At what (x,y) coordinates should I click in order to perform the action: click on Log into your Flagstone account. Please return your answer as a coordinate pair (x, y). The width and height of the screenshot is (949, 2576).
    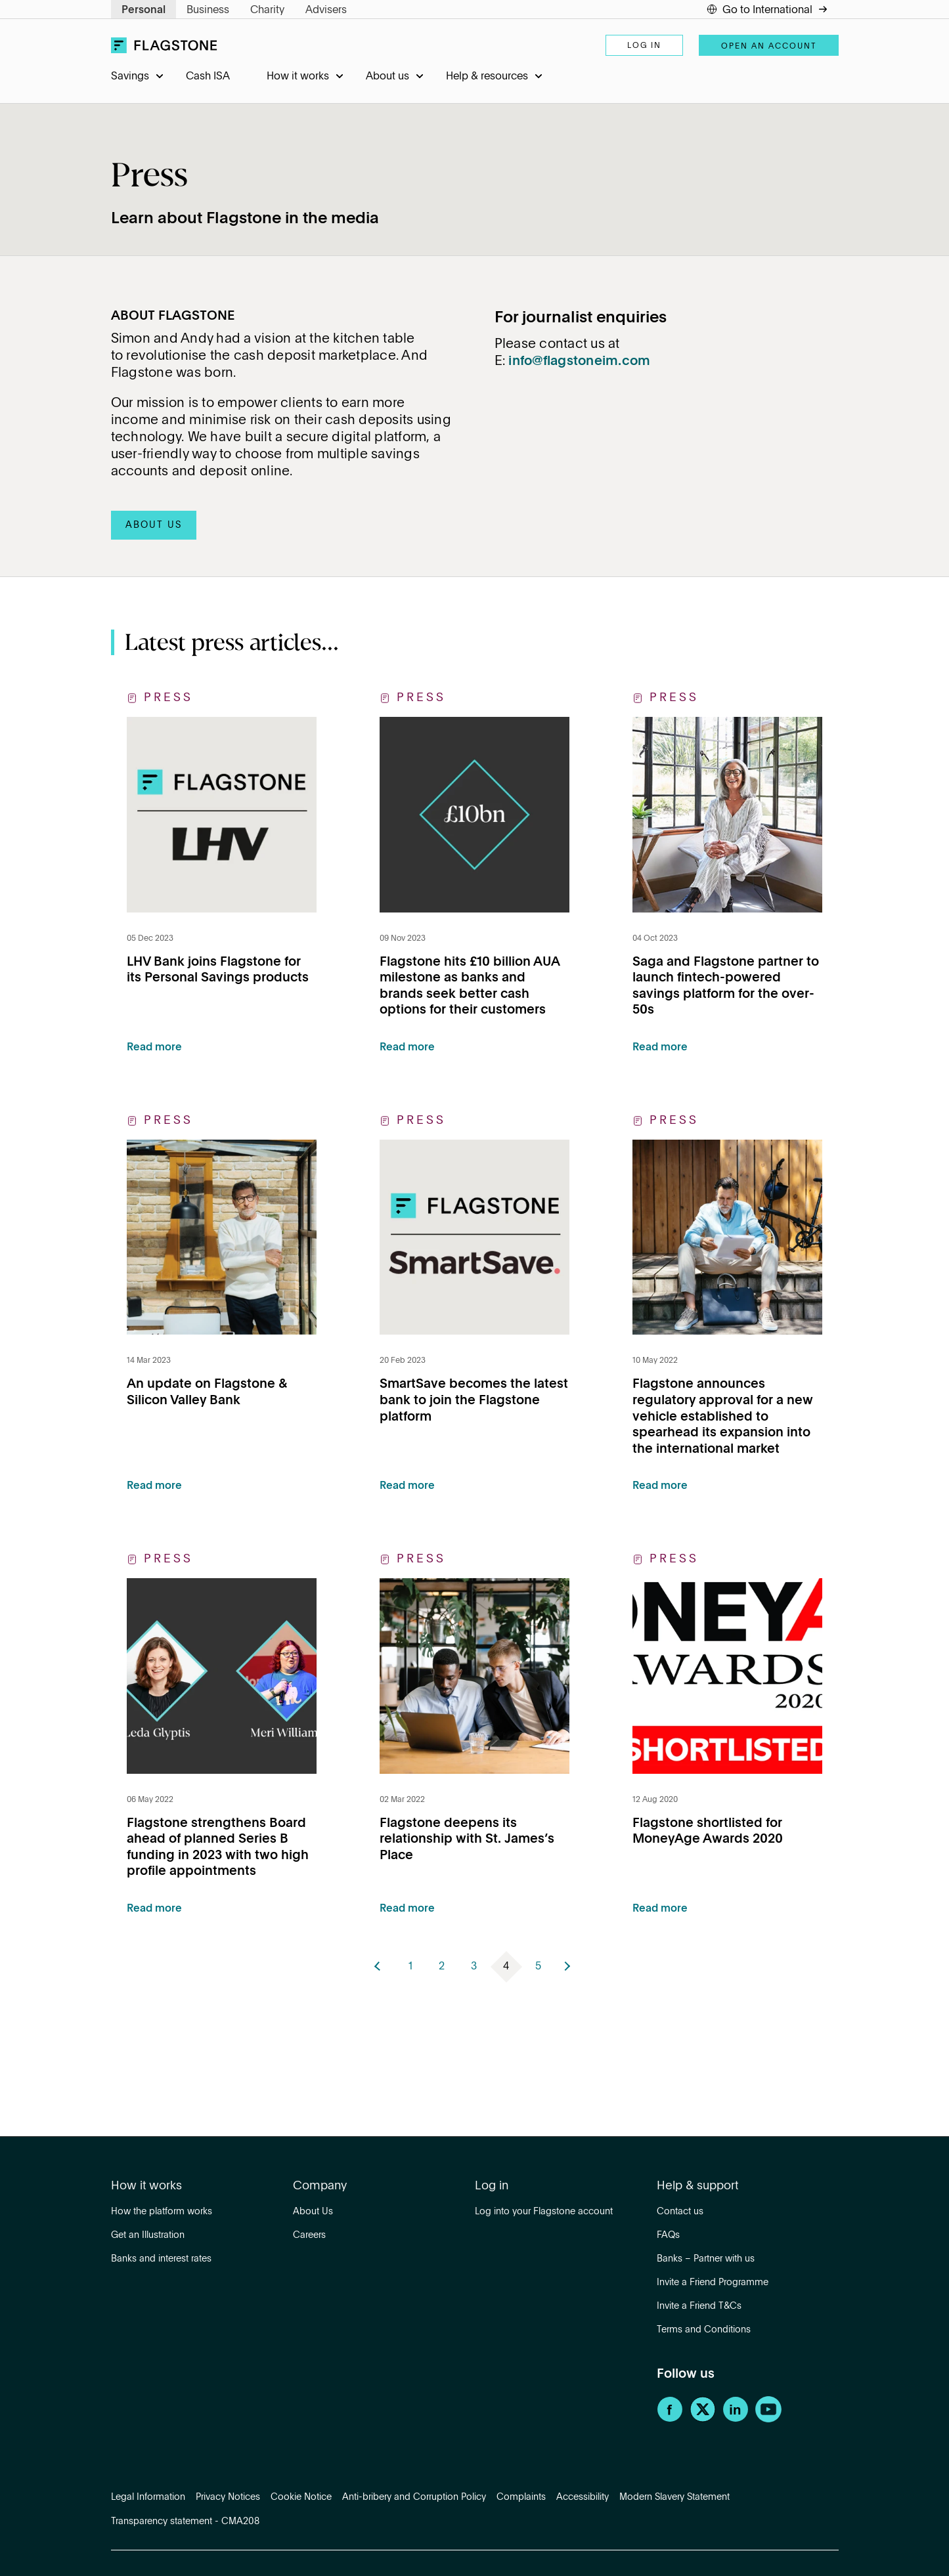
    Looking at the image, I should click on (544, 2211).